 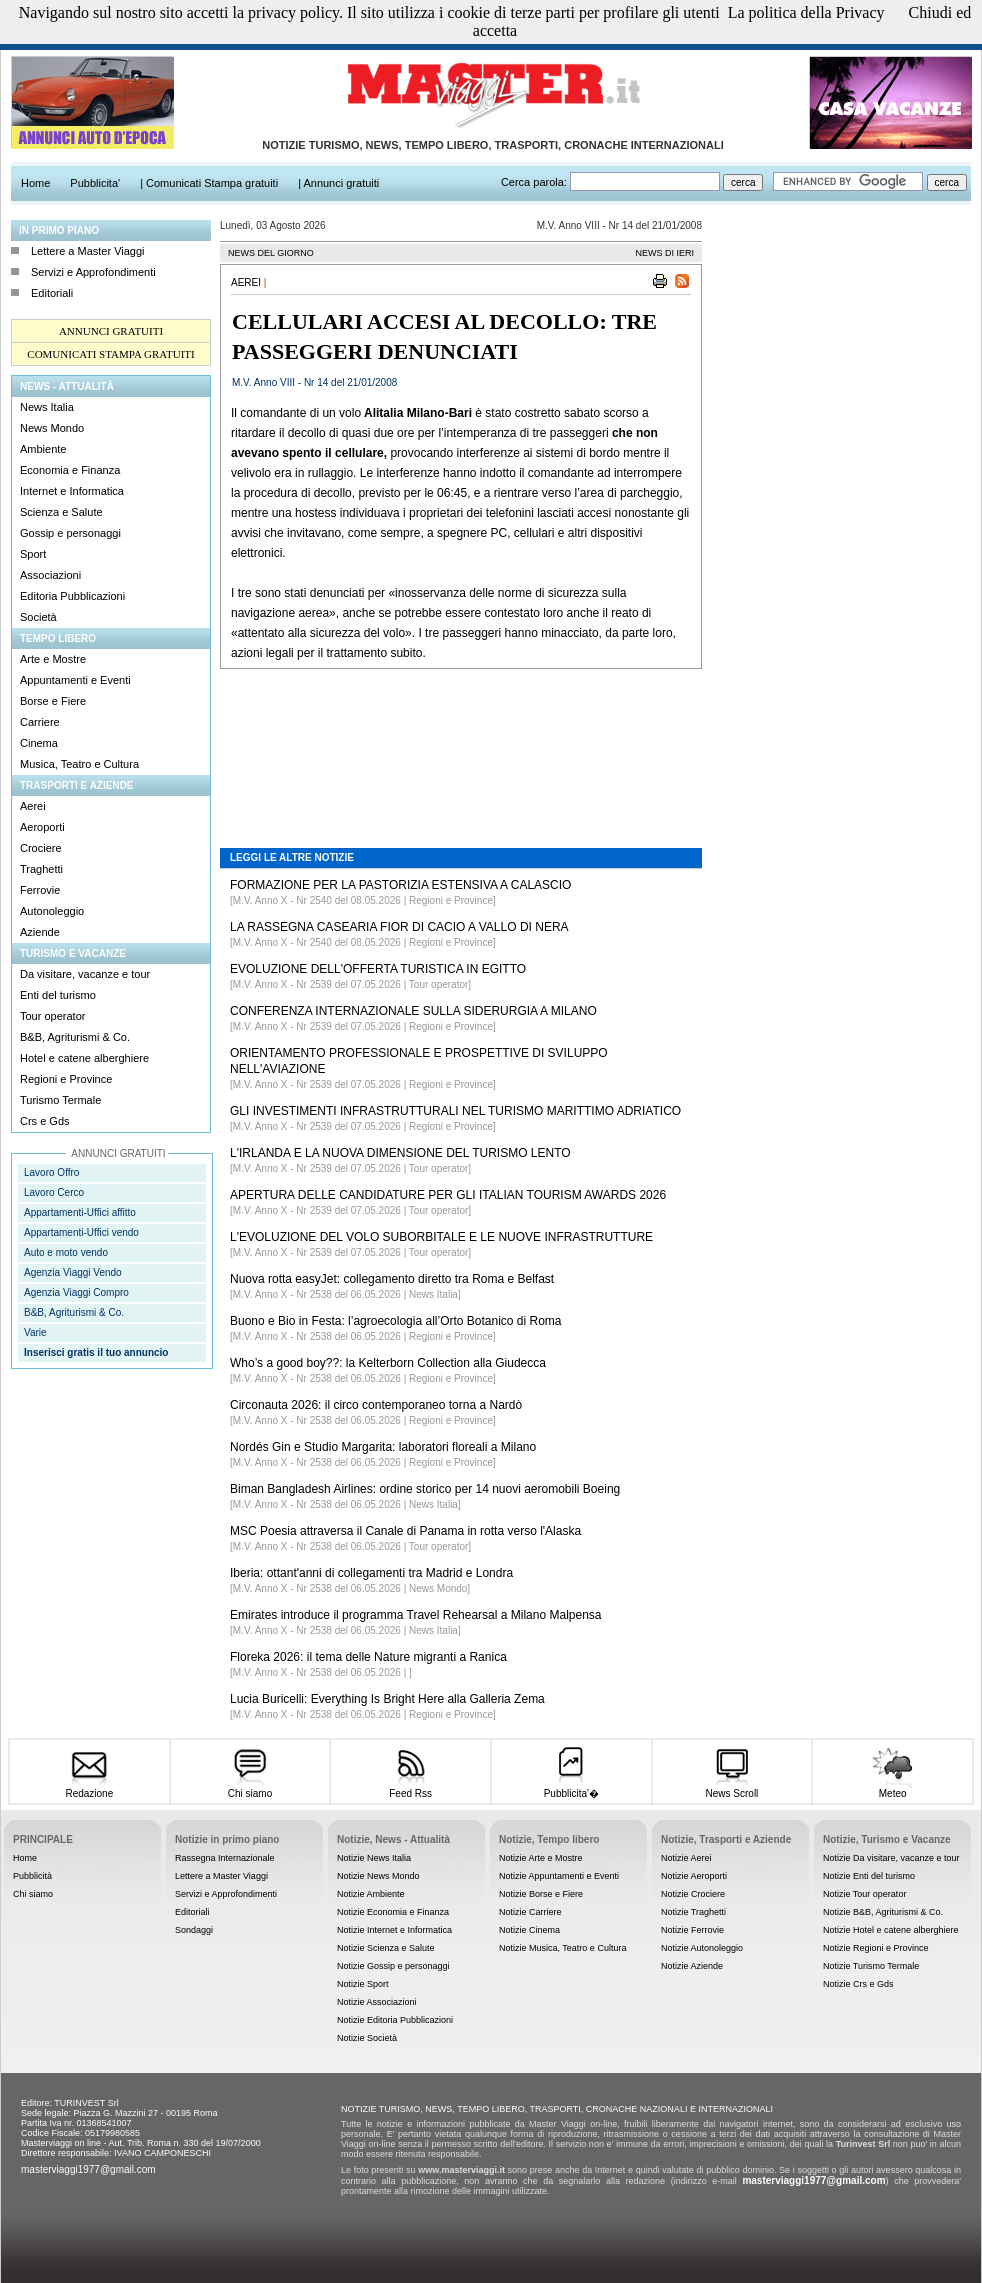 I want to click on Chi siamo, so click(x=249, y=1787).